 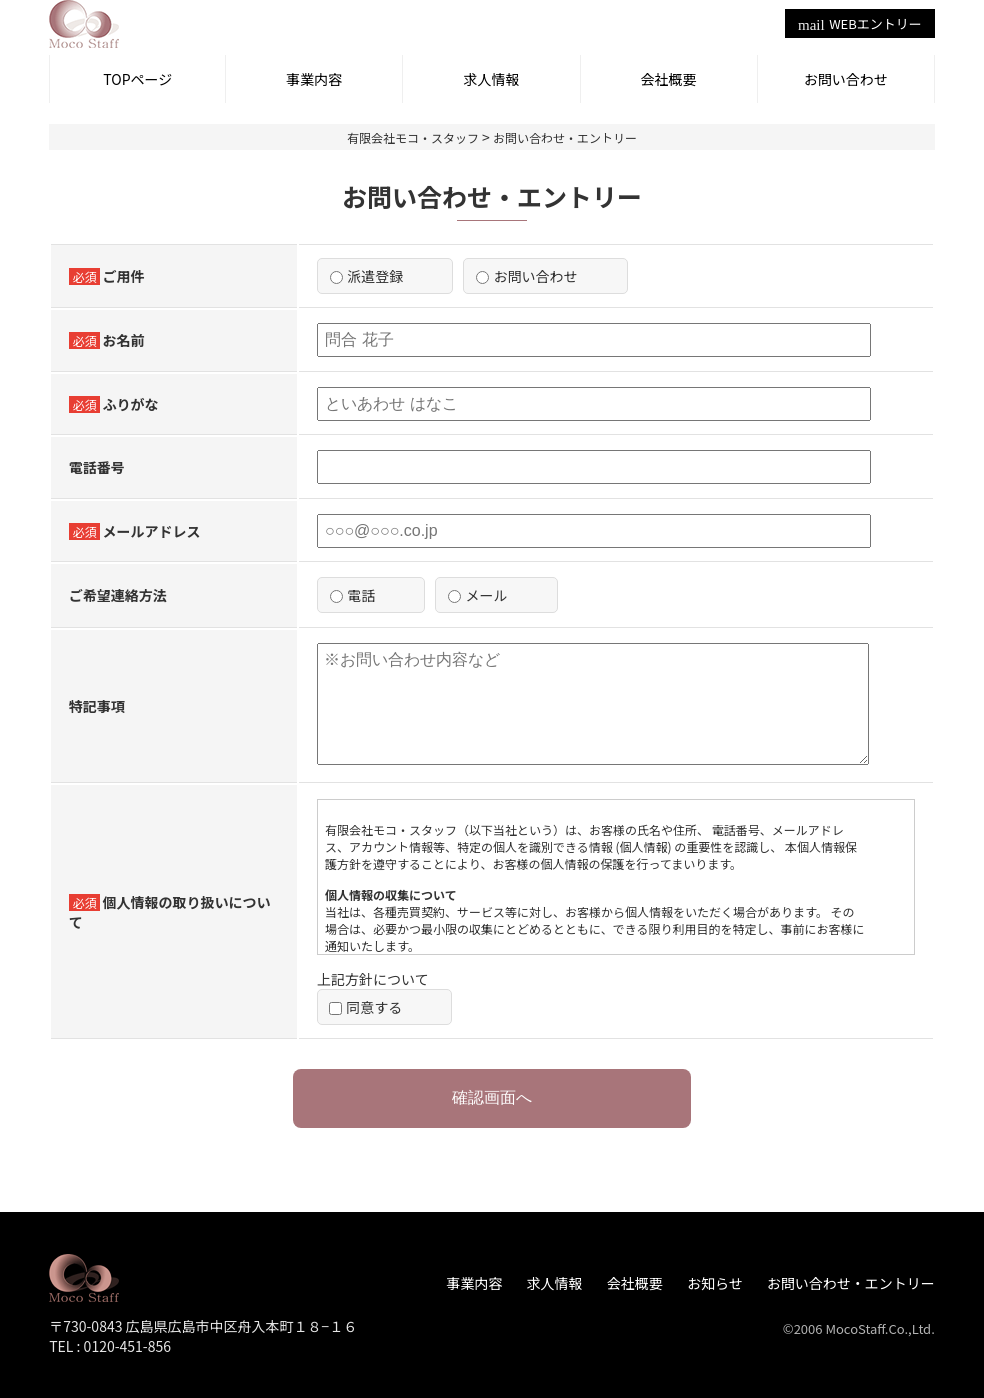 I want to click on 求人情報, so click(x=491, y=79).